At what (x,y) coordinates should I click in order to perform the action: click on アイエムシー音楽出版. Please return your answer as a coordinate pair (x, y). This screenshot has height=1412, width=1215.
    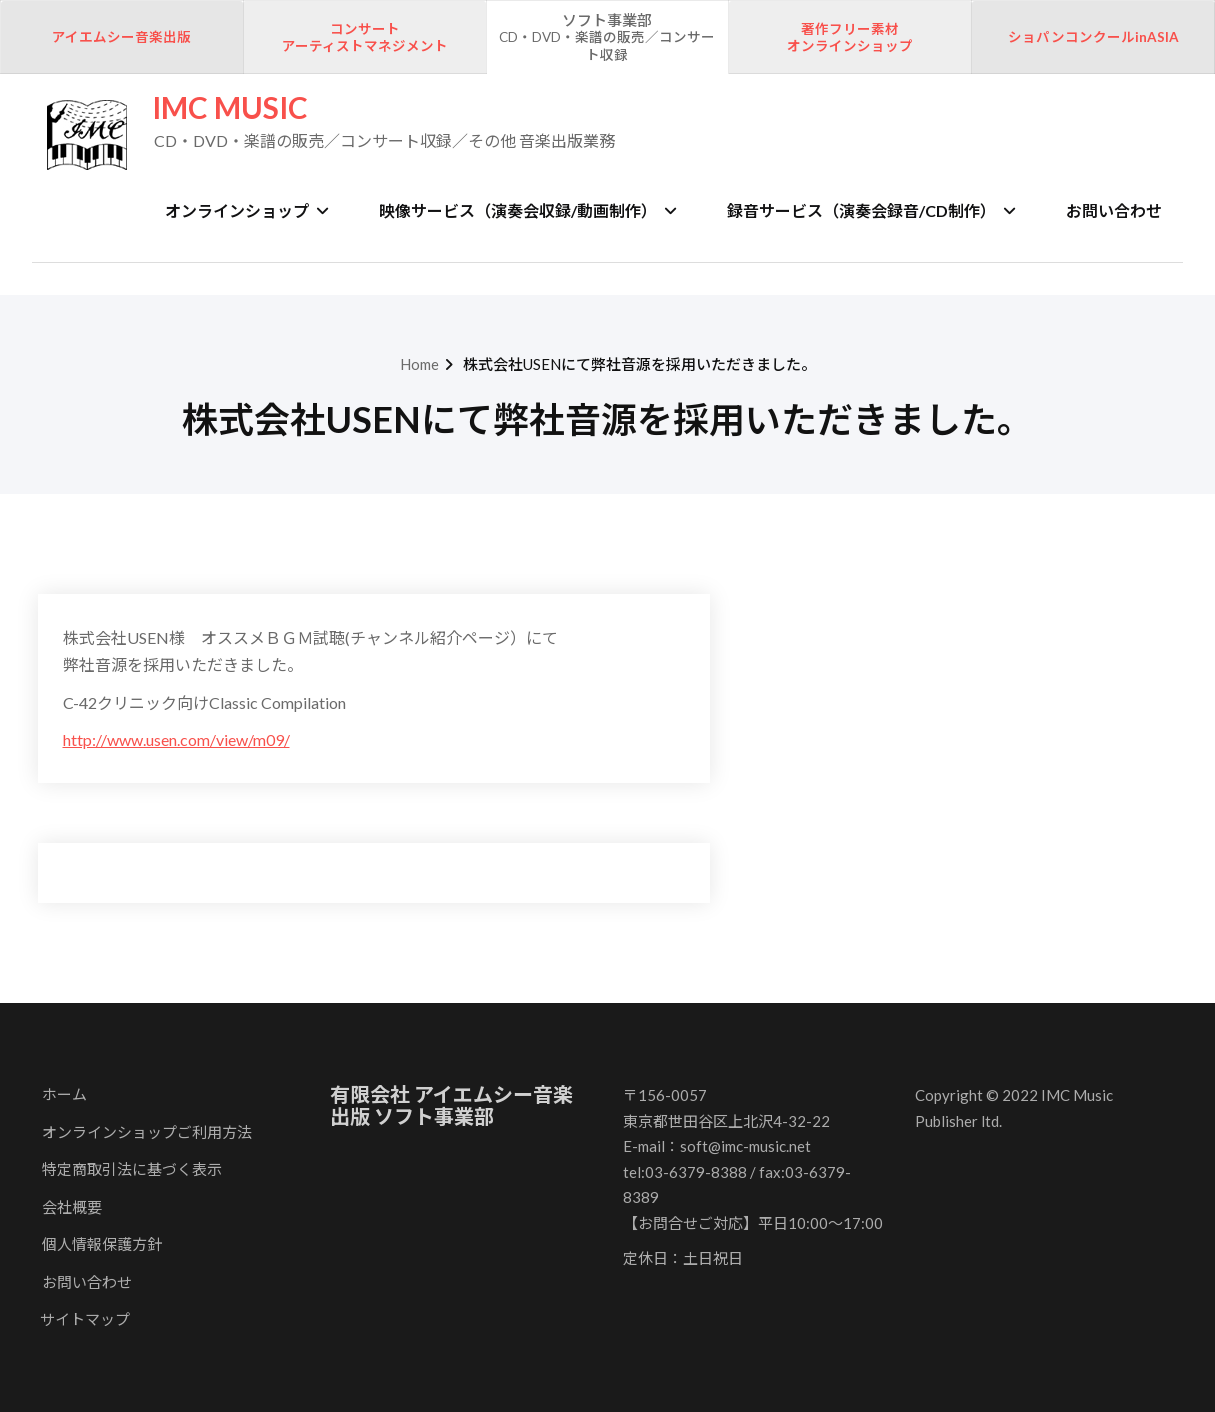
    Looking at the image, I should click on (121, 37).